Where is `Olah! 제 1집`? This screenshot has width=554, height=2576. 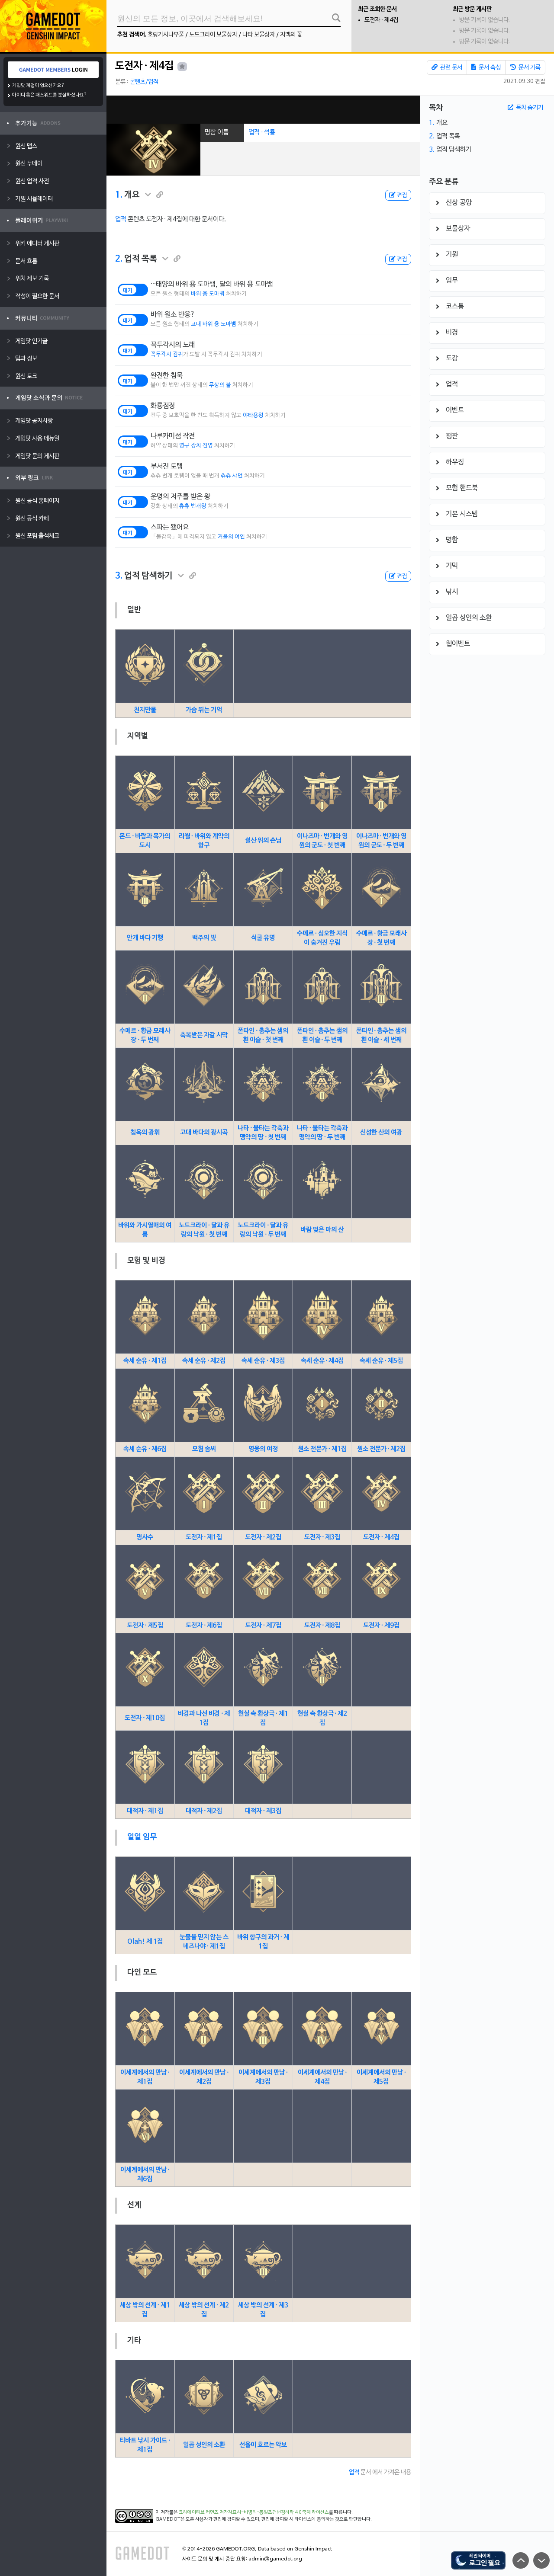 Olah! 제 1집 is located at coordinates (145, 1941).